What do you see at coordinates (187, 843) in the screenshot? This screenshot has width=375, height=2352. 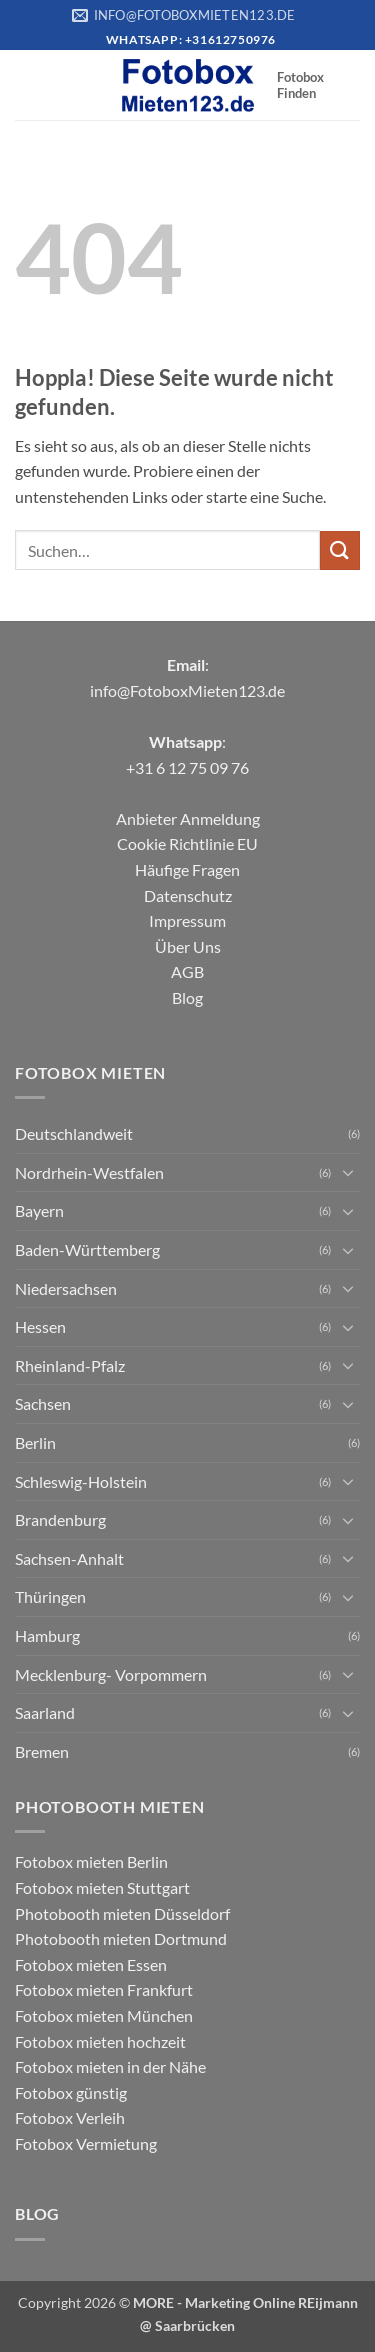 I see `Cookie Richtlinie EU` at bounding box center [187, 843].